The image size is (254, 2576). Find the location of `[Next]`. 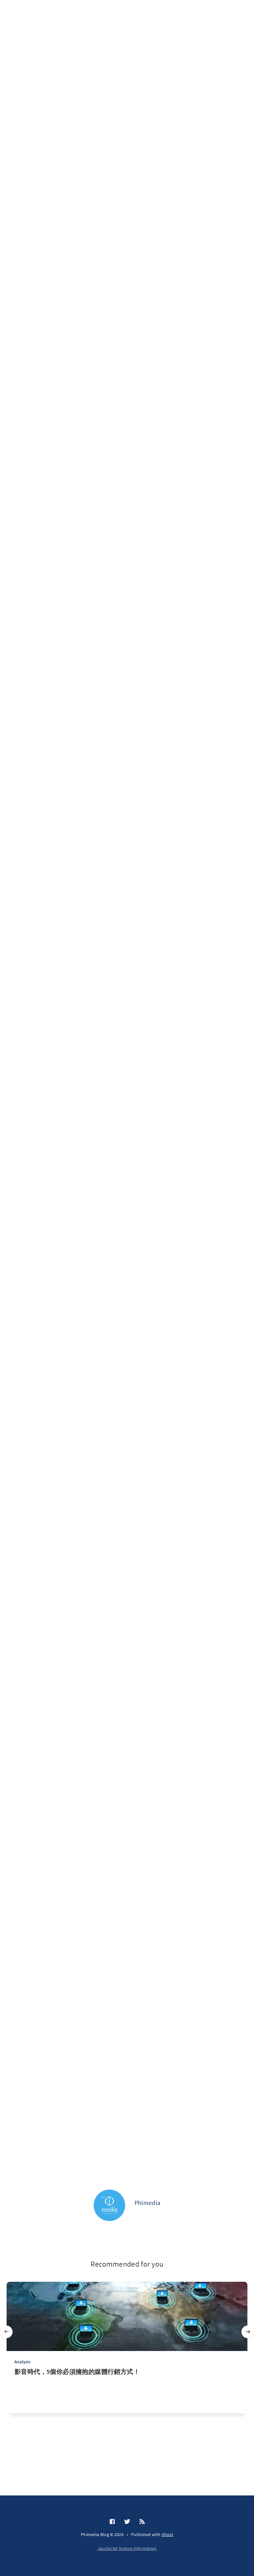

[Next] is located at coordinates (247, 2332).